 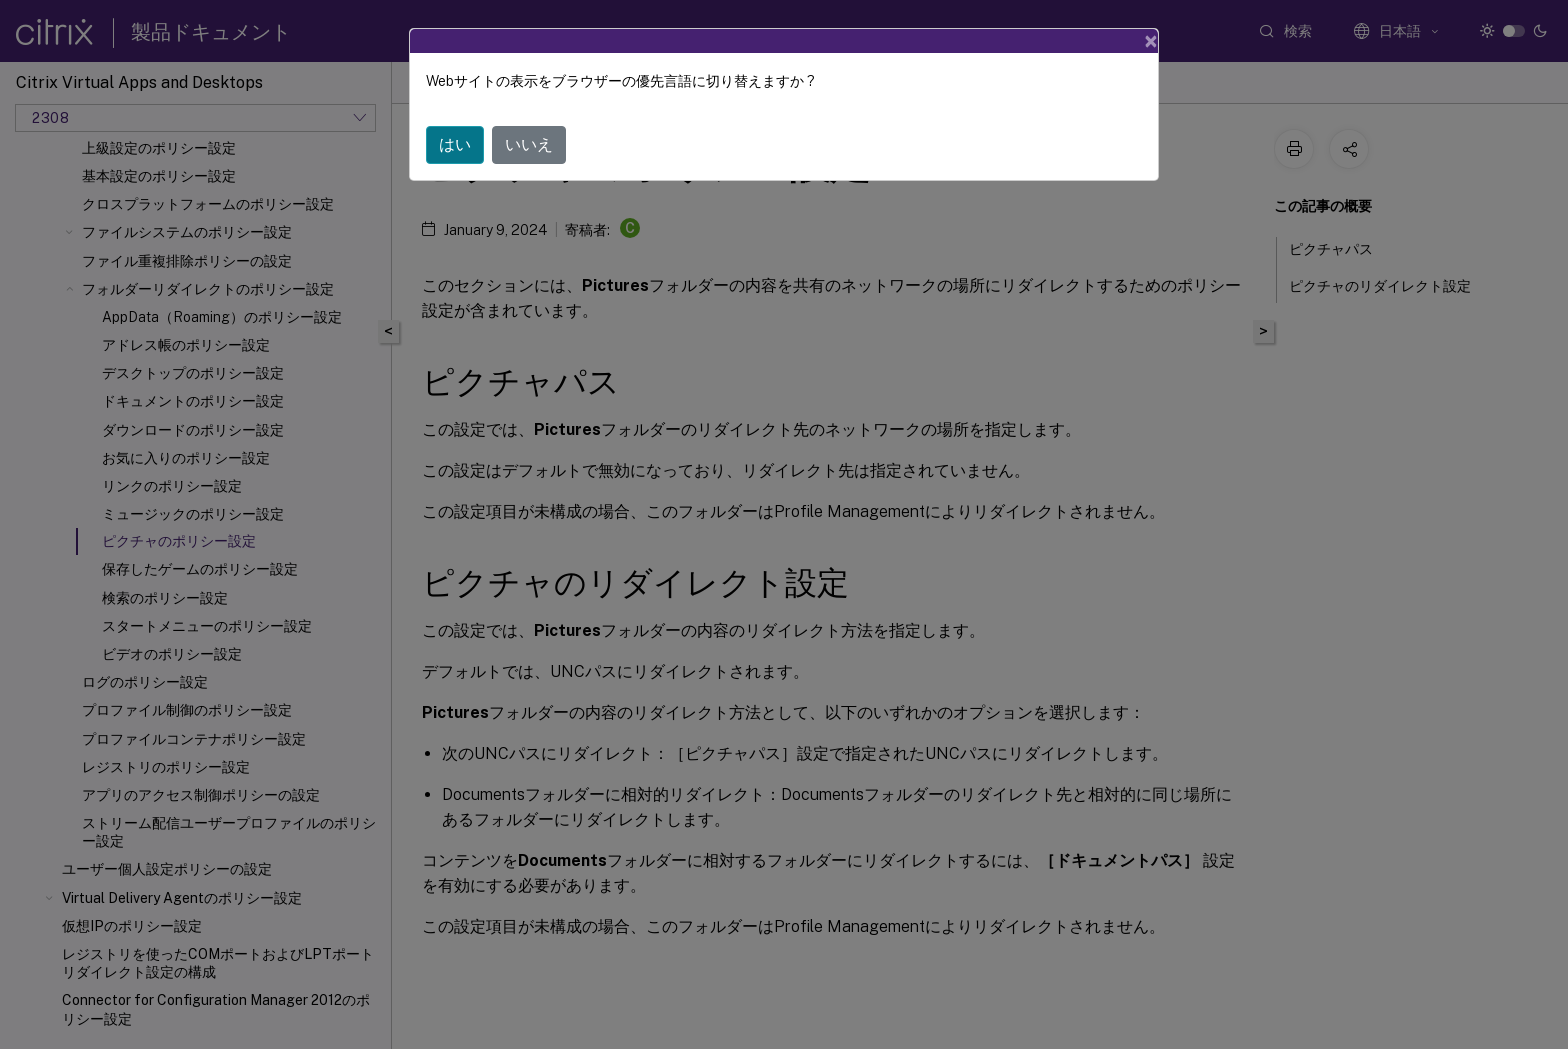 What do you see at coordinates (1151, 41) in the screenshot?
I see `[Close]` at bounding box center [1151, 41].